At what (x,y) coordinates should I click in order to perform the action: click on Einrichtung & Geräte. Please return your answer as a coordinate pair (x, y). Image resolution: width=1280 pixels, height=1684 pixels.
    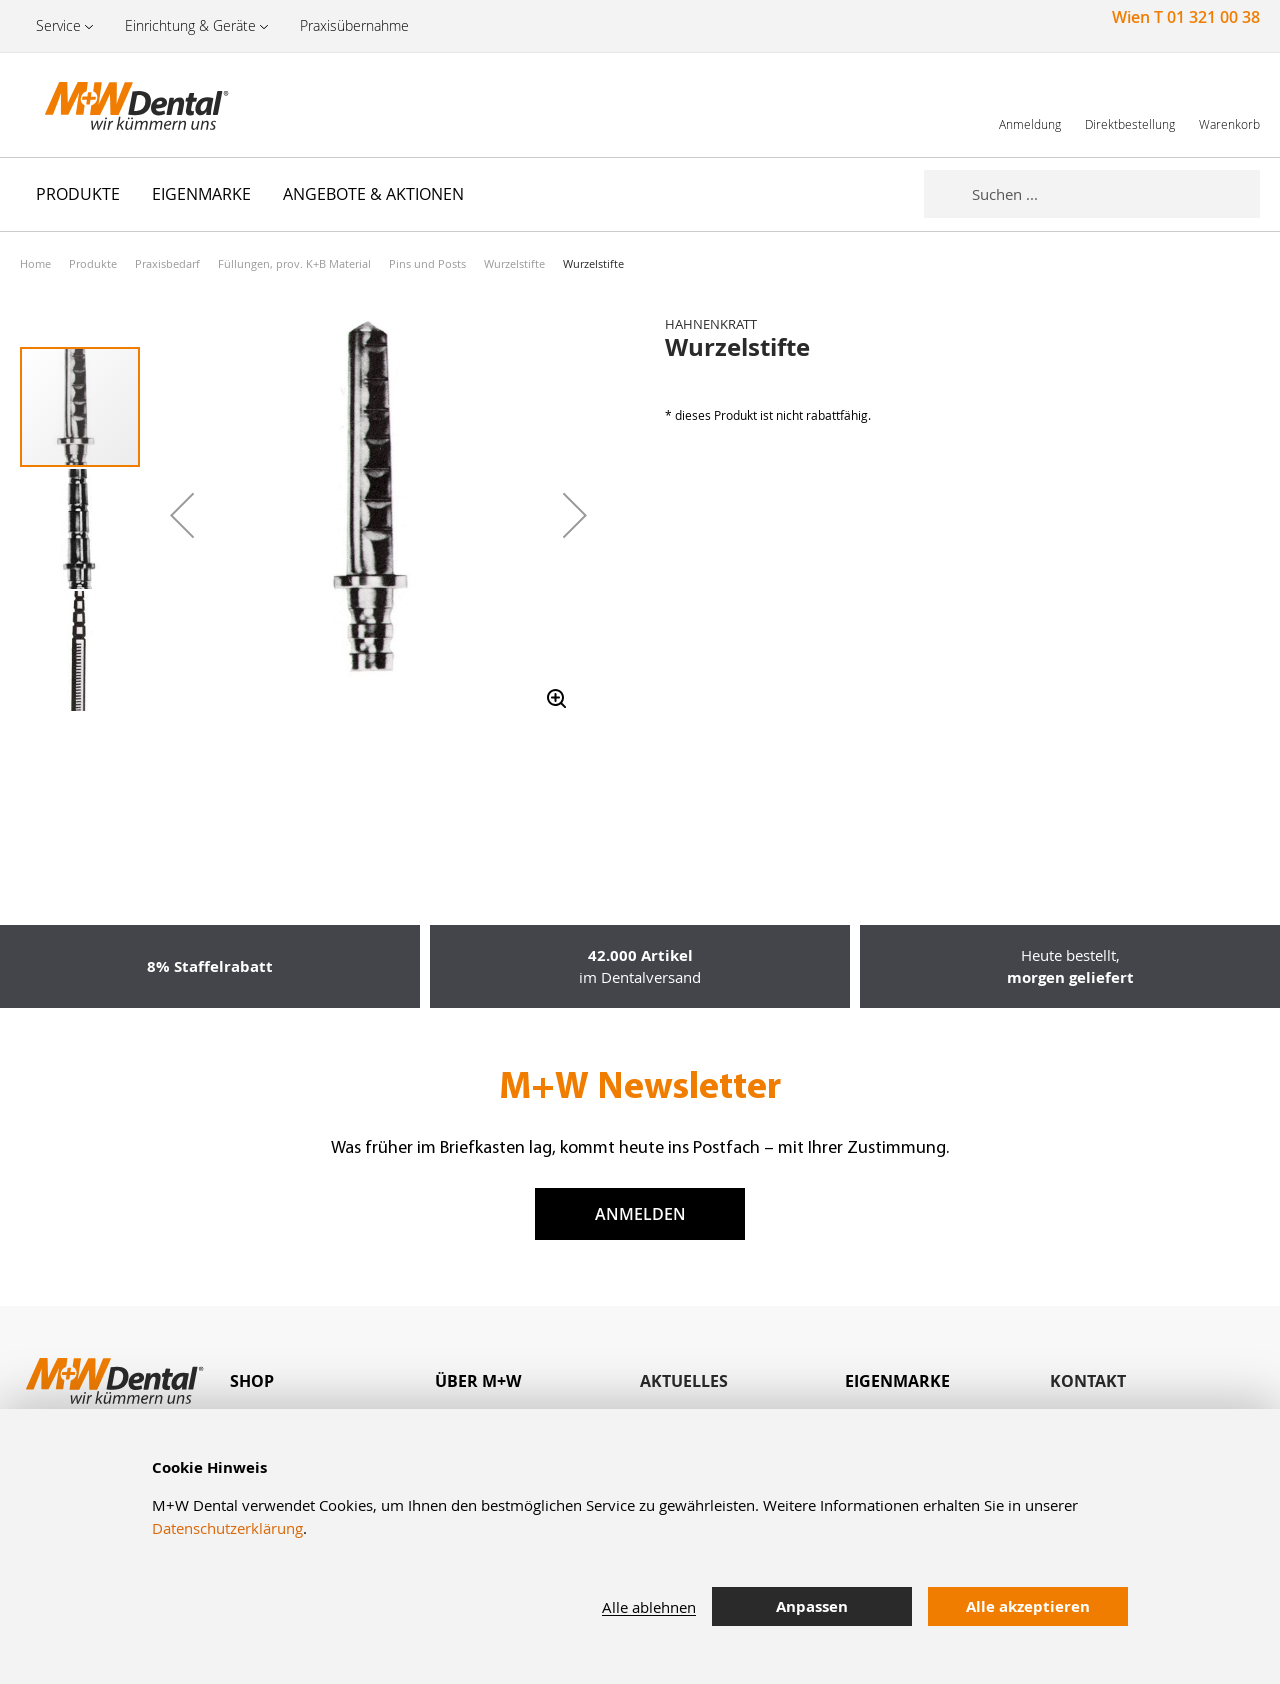
    Looking at the image, I should click on (190, 25).